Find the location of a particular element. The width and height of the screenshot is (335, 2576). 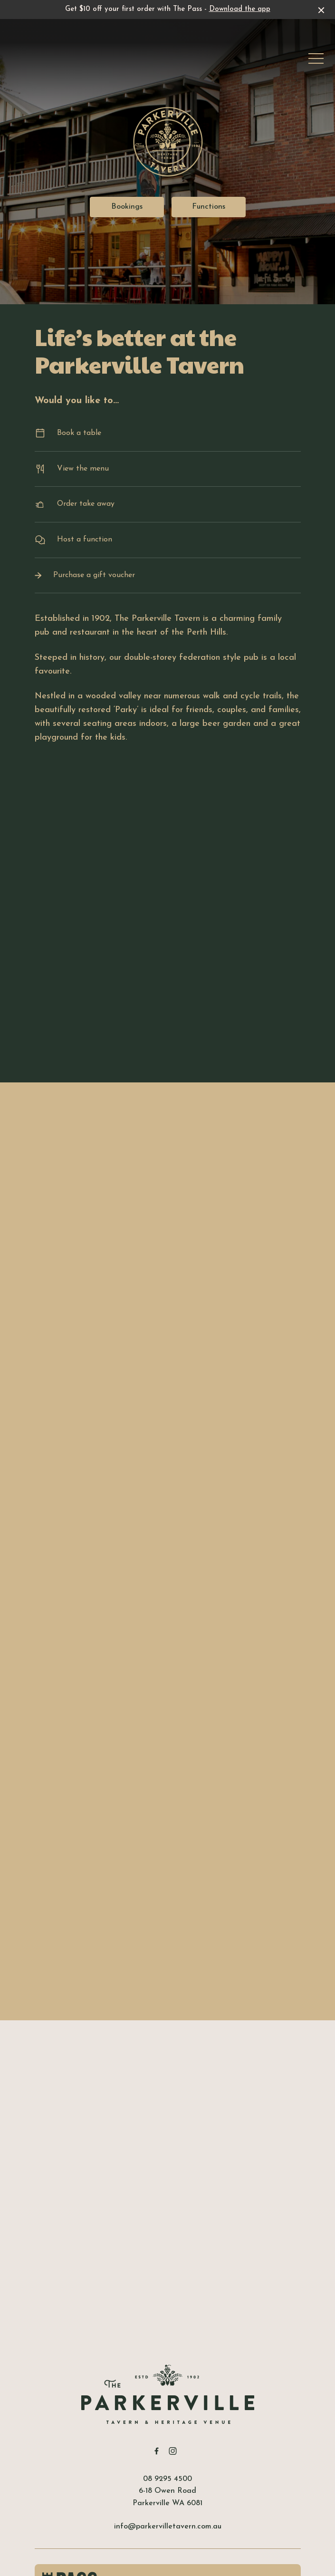

Host a function is located at coordinates (168, 539).